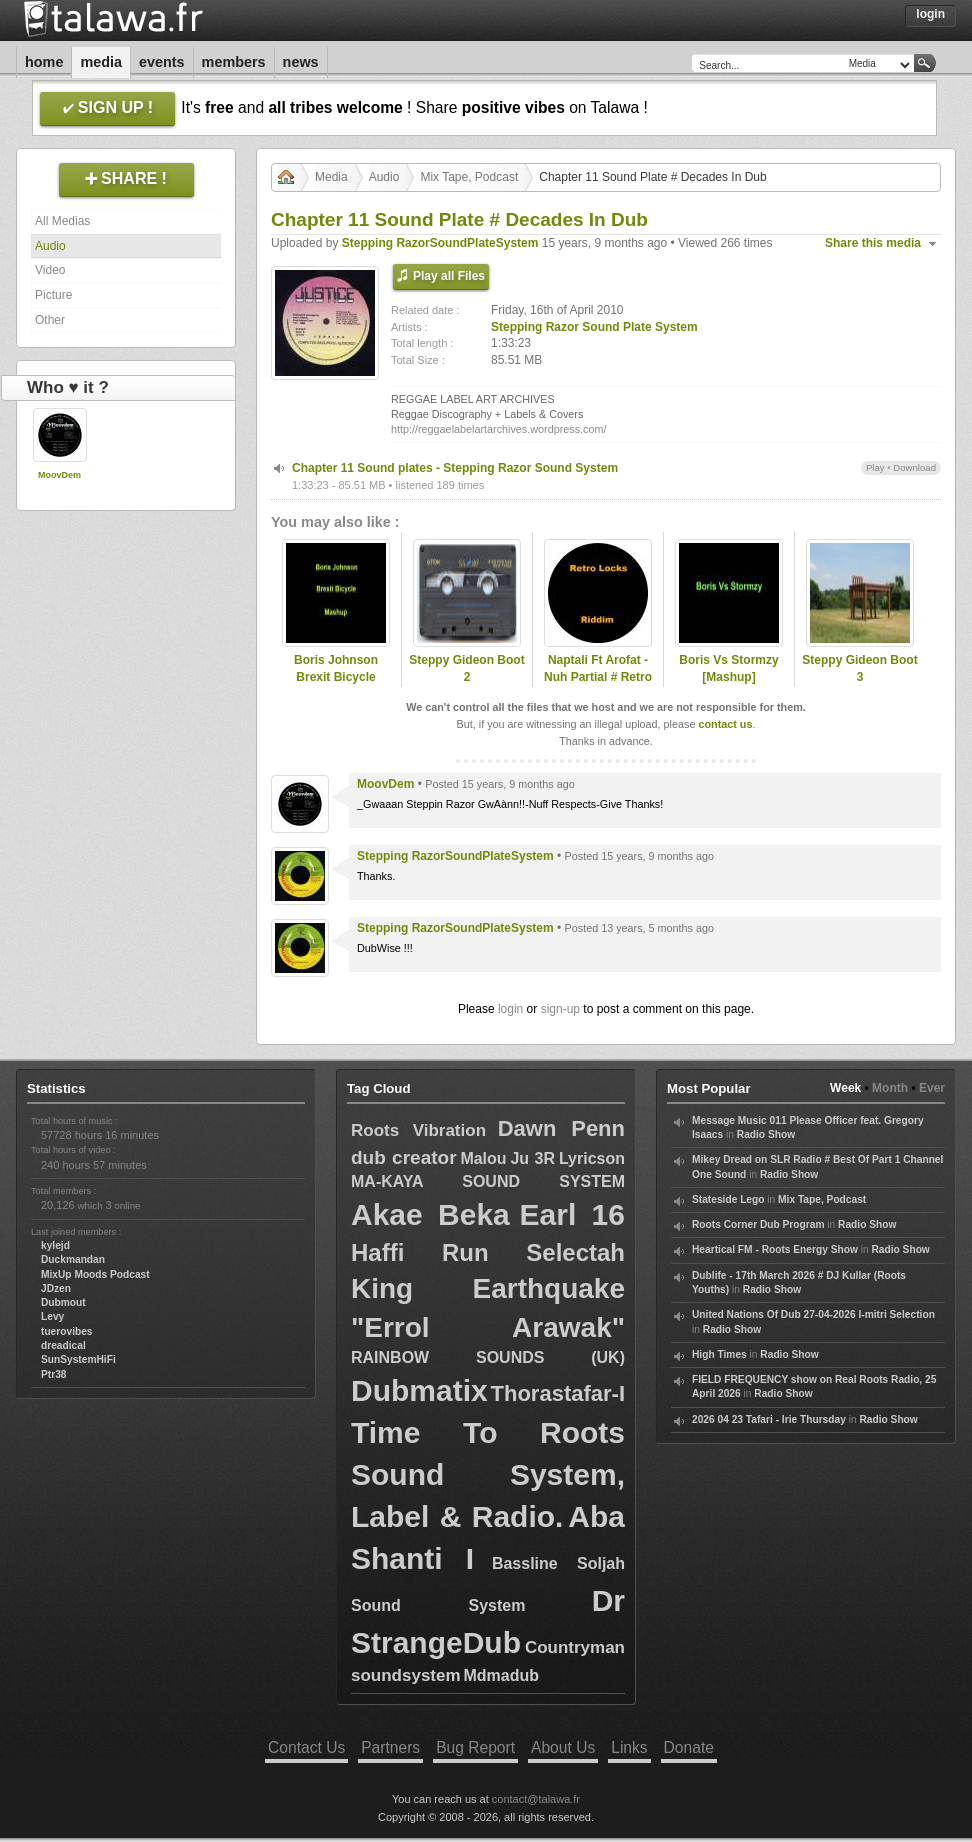  What do you see at coordinates (56, 1288) in the screenshot?
I see `JDzen` at bounding box center [56, 1288].